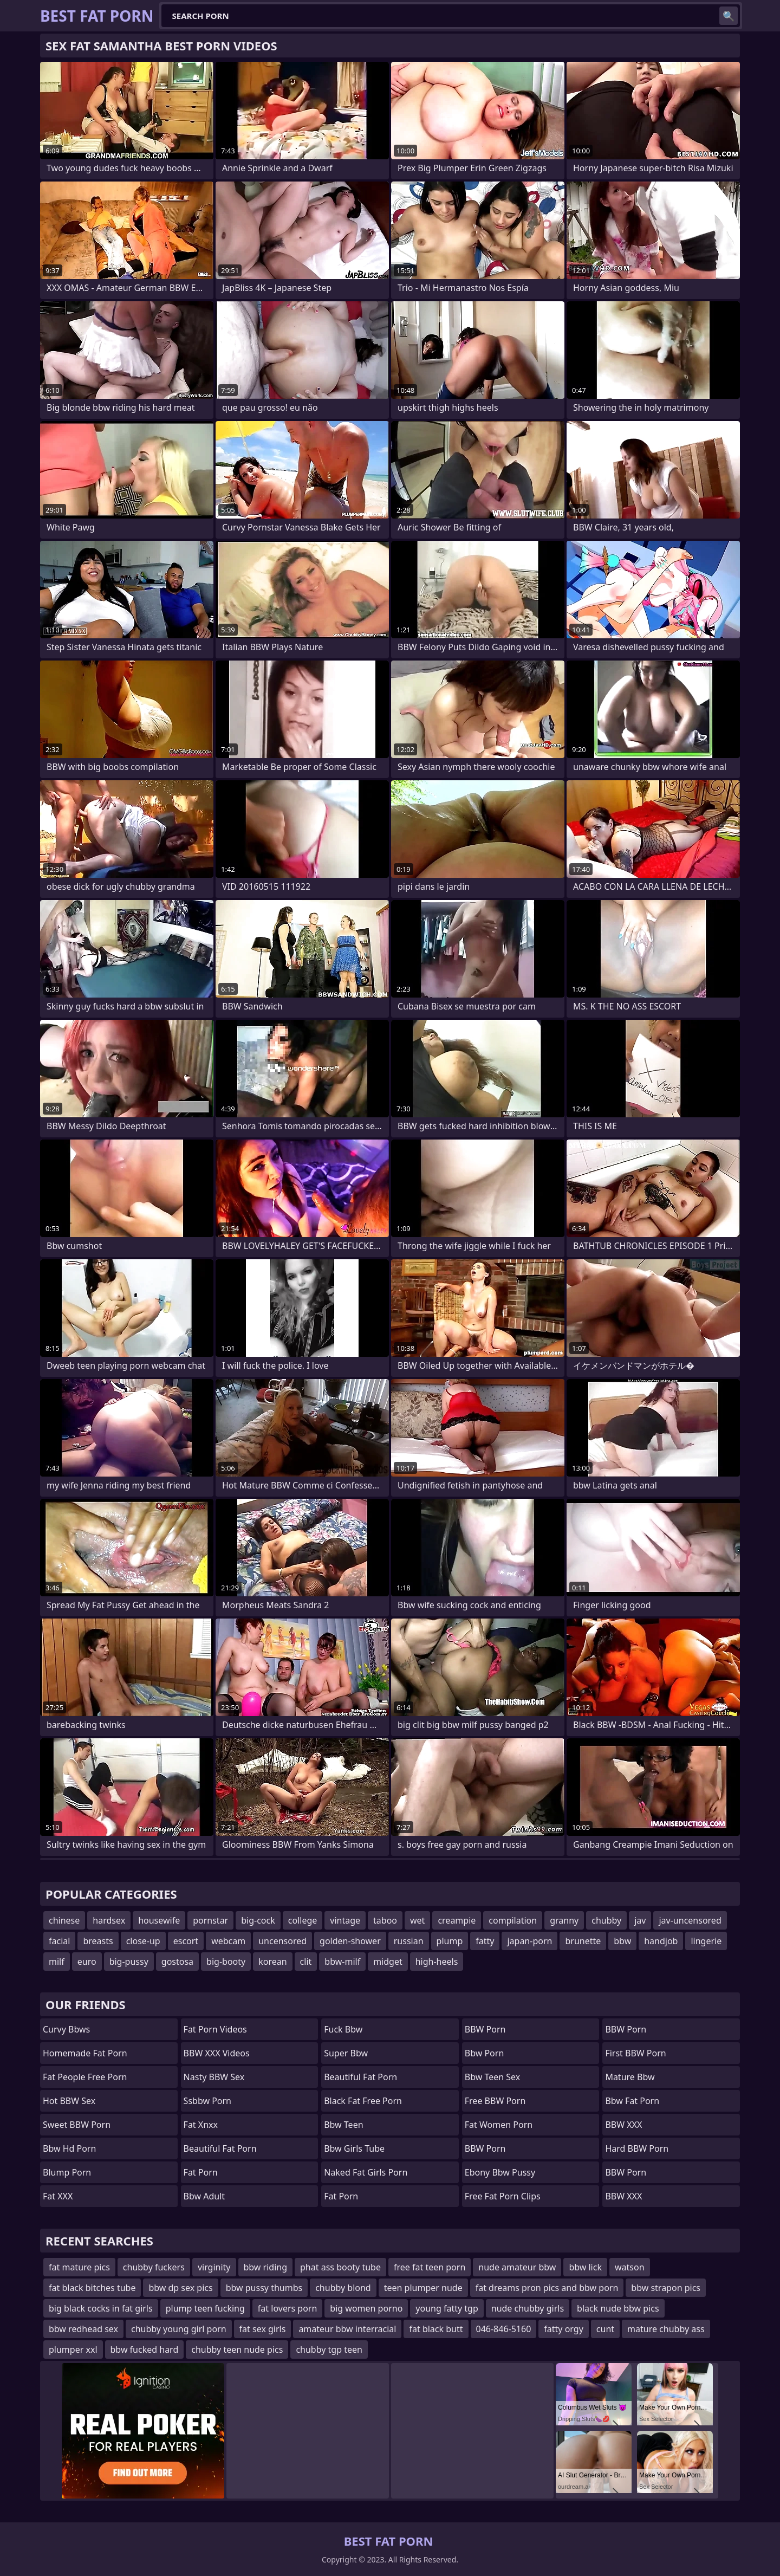 This screenshot has height=2576, width=780. Describe the element at coordinates (529, 1941) in the screenshot. I see `japan-porn` at that location.